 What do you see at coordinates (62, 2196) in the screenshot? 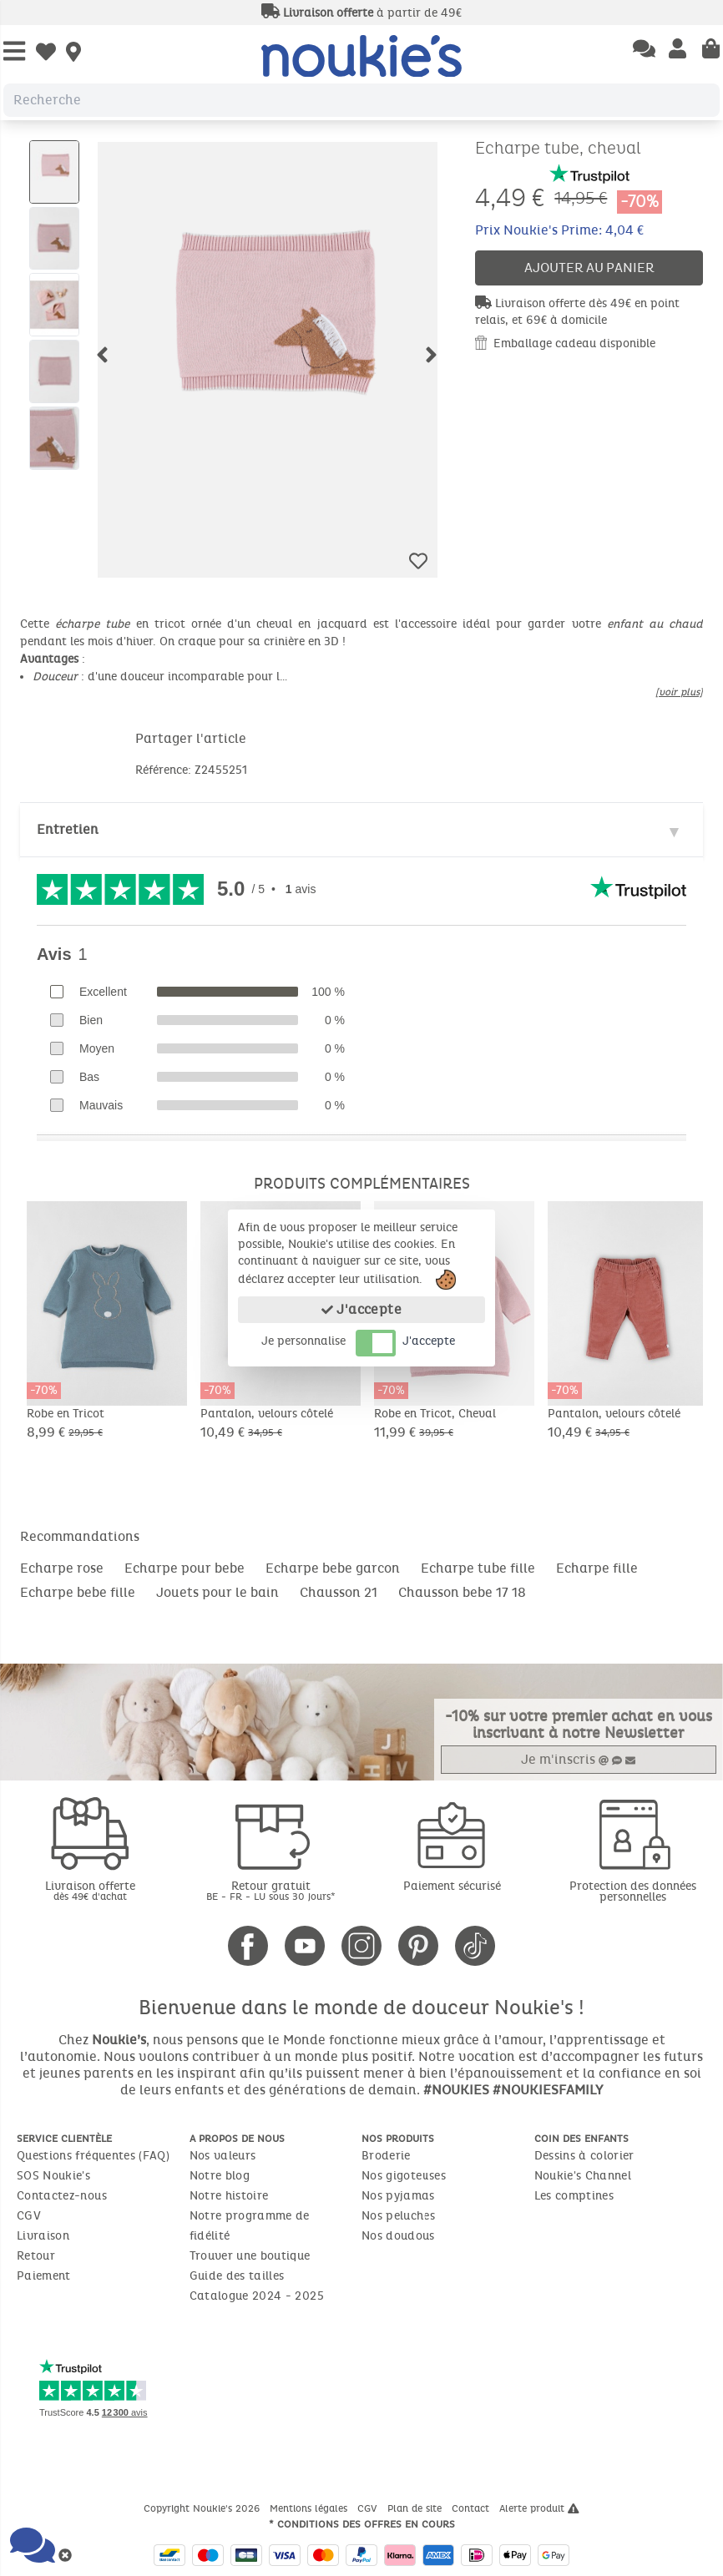
I see `Contactez-nous` at bounding box center [62, 2196].